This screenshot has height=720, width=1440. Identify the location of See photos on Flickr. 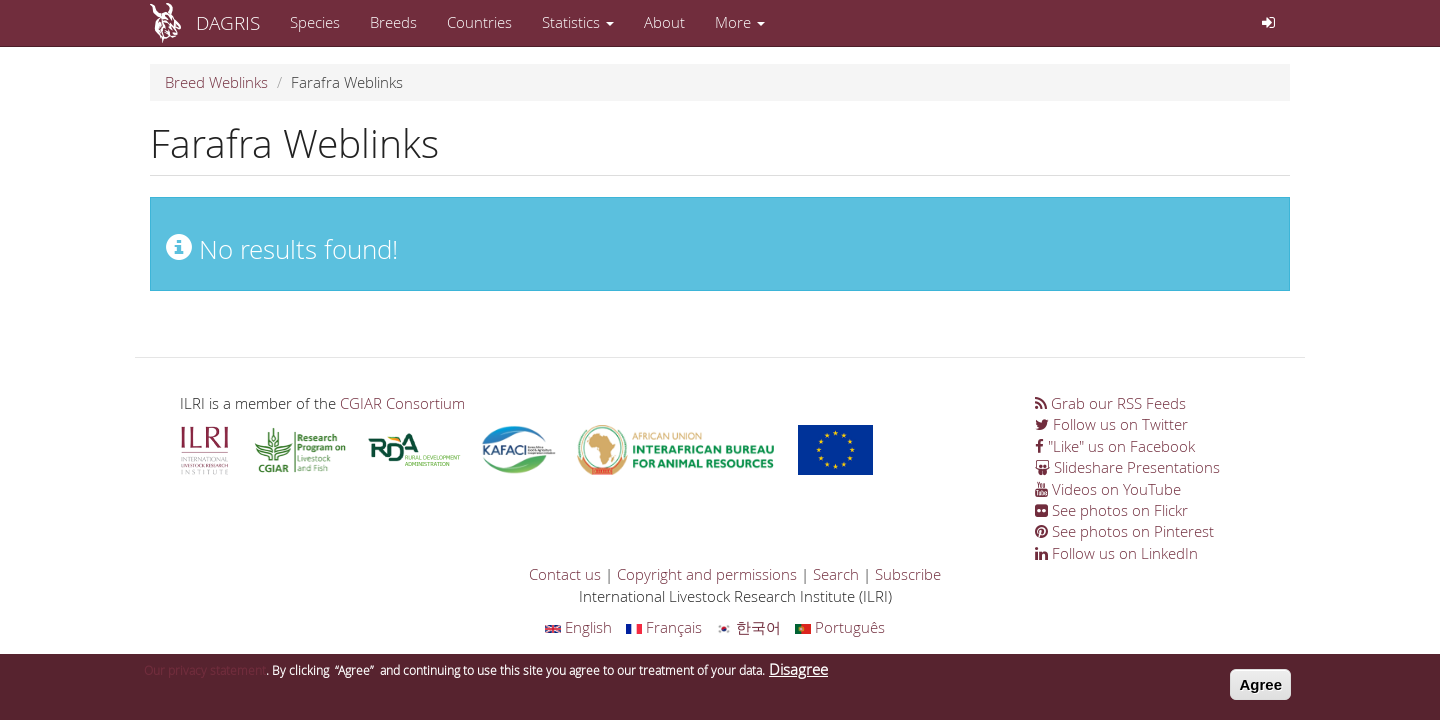
(1111, 510).